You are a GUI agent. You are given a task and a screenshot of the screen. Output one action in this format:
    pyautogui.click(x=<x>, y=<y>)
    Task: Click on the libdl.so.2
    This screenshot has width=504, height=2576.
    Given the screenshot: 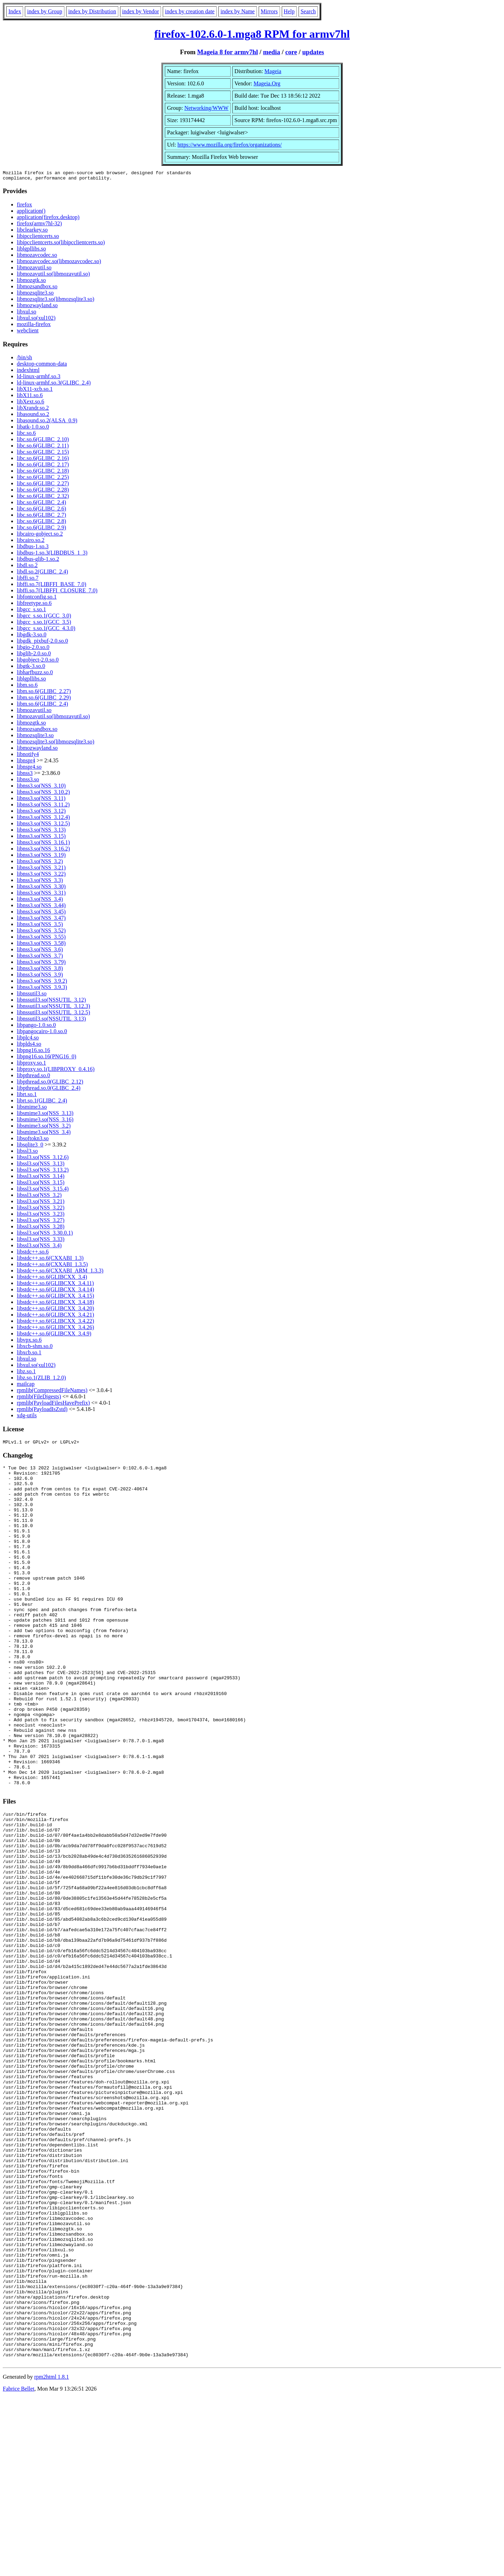 What is the action you would take?
    pyautogui.click(x=27, y=567)
    